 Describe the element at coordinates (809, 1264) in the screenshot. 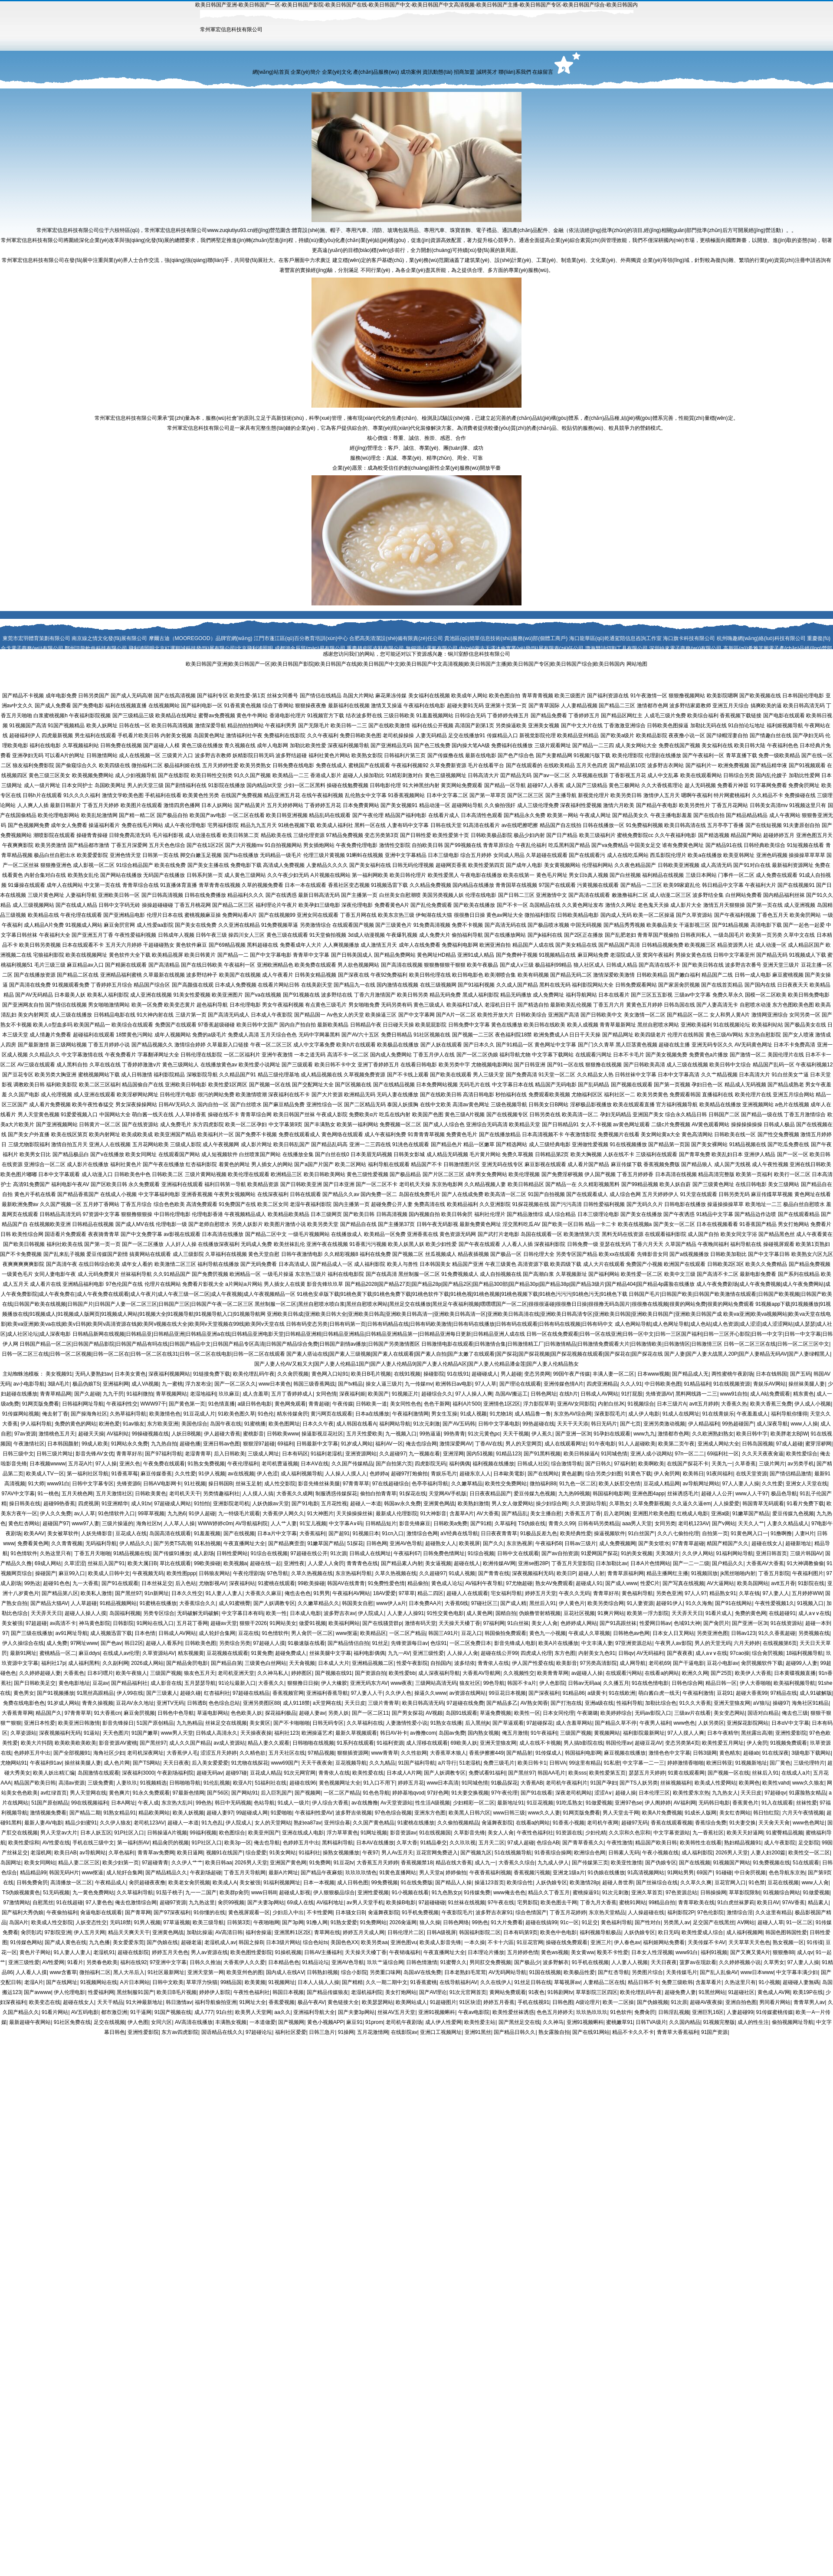

I see `国产精品免费视频` at that location.